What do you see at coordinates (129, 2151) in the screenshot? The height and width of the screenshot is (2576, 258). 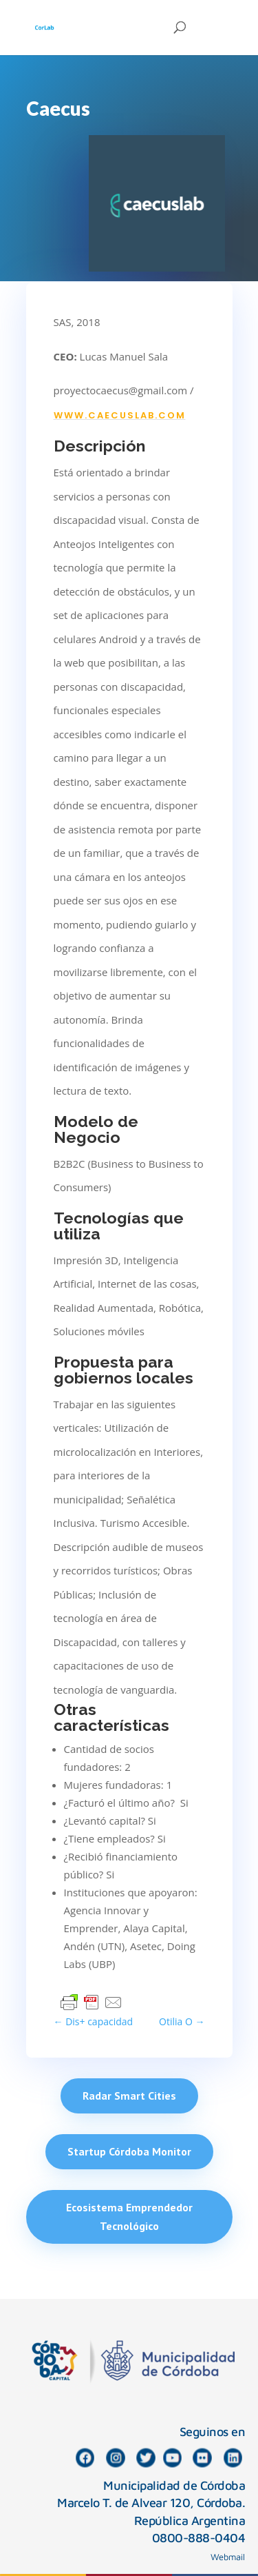 I see `Startup Córdoba Monitor` at bounding box center [129, 2151].